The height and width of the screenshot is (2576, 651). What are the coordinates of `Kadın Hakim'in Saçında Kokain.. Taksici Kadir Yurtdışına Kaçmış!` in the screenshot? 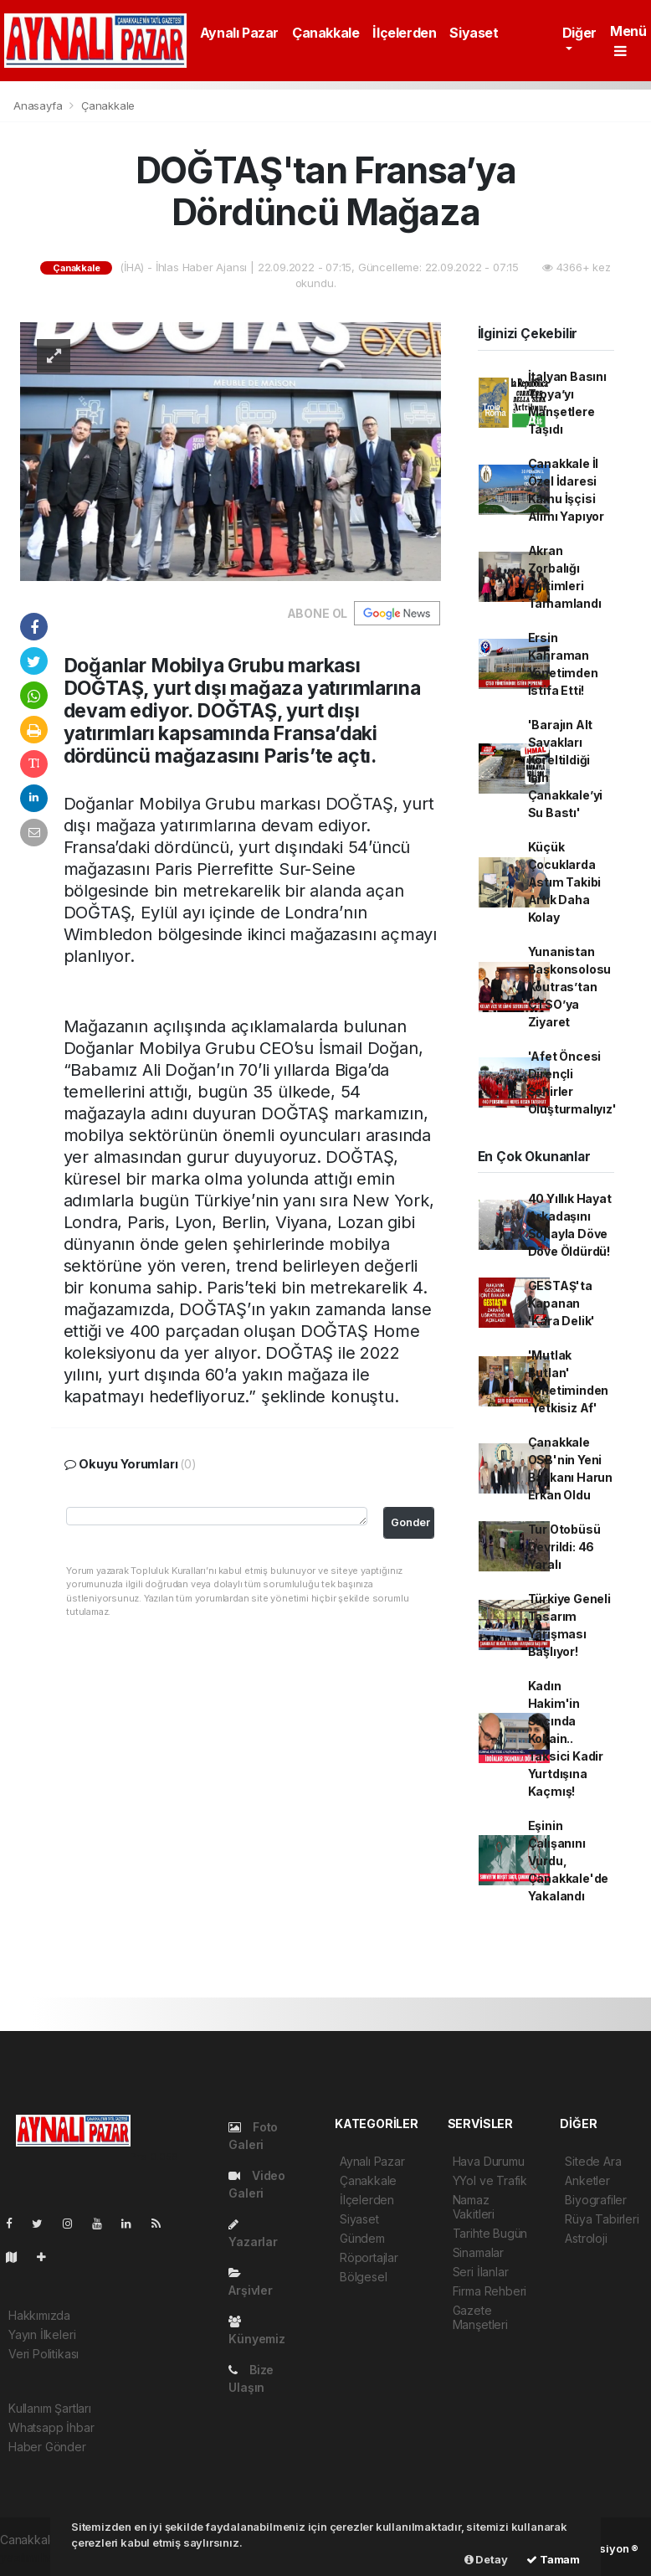 It's located at (566, 1738).